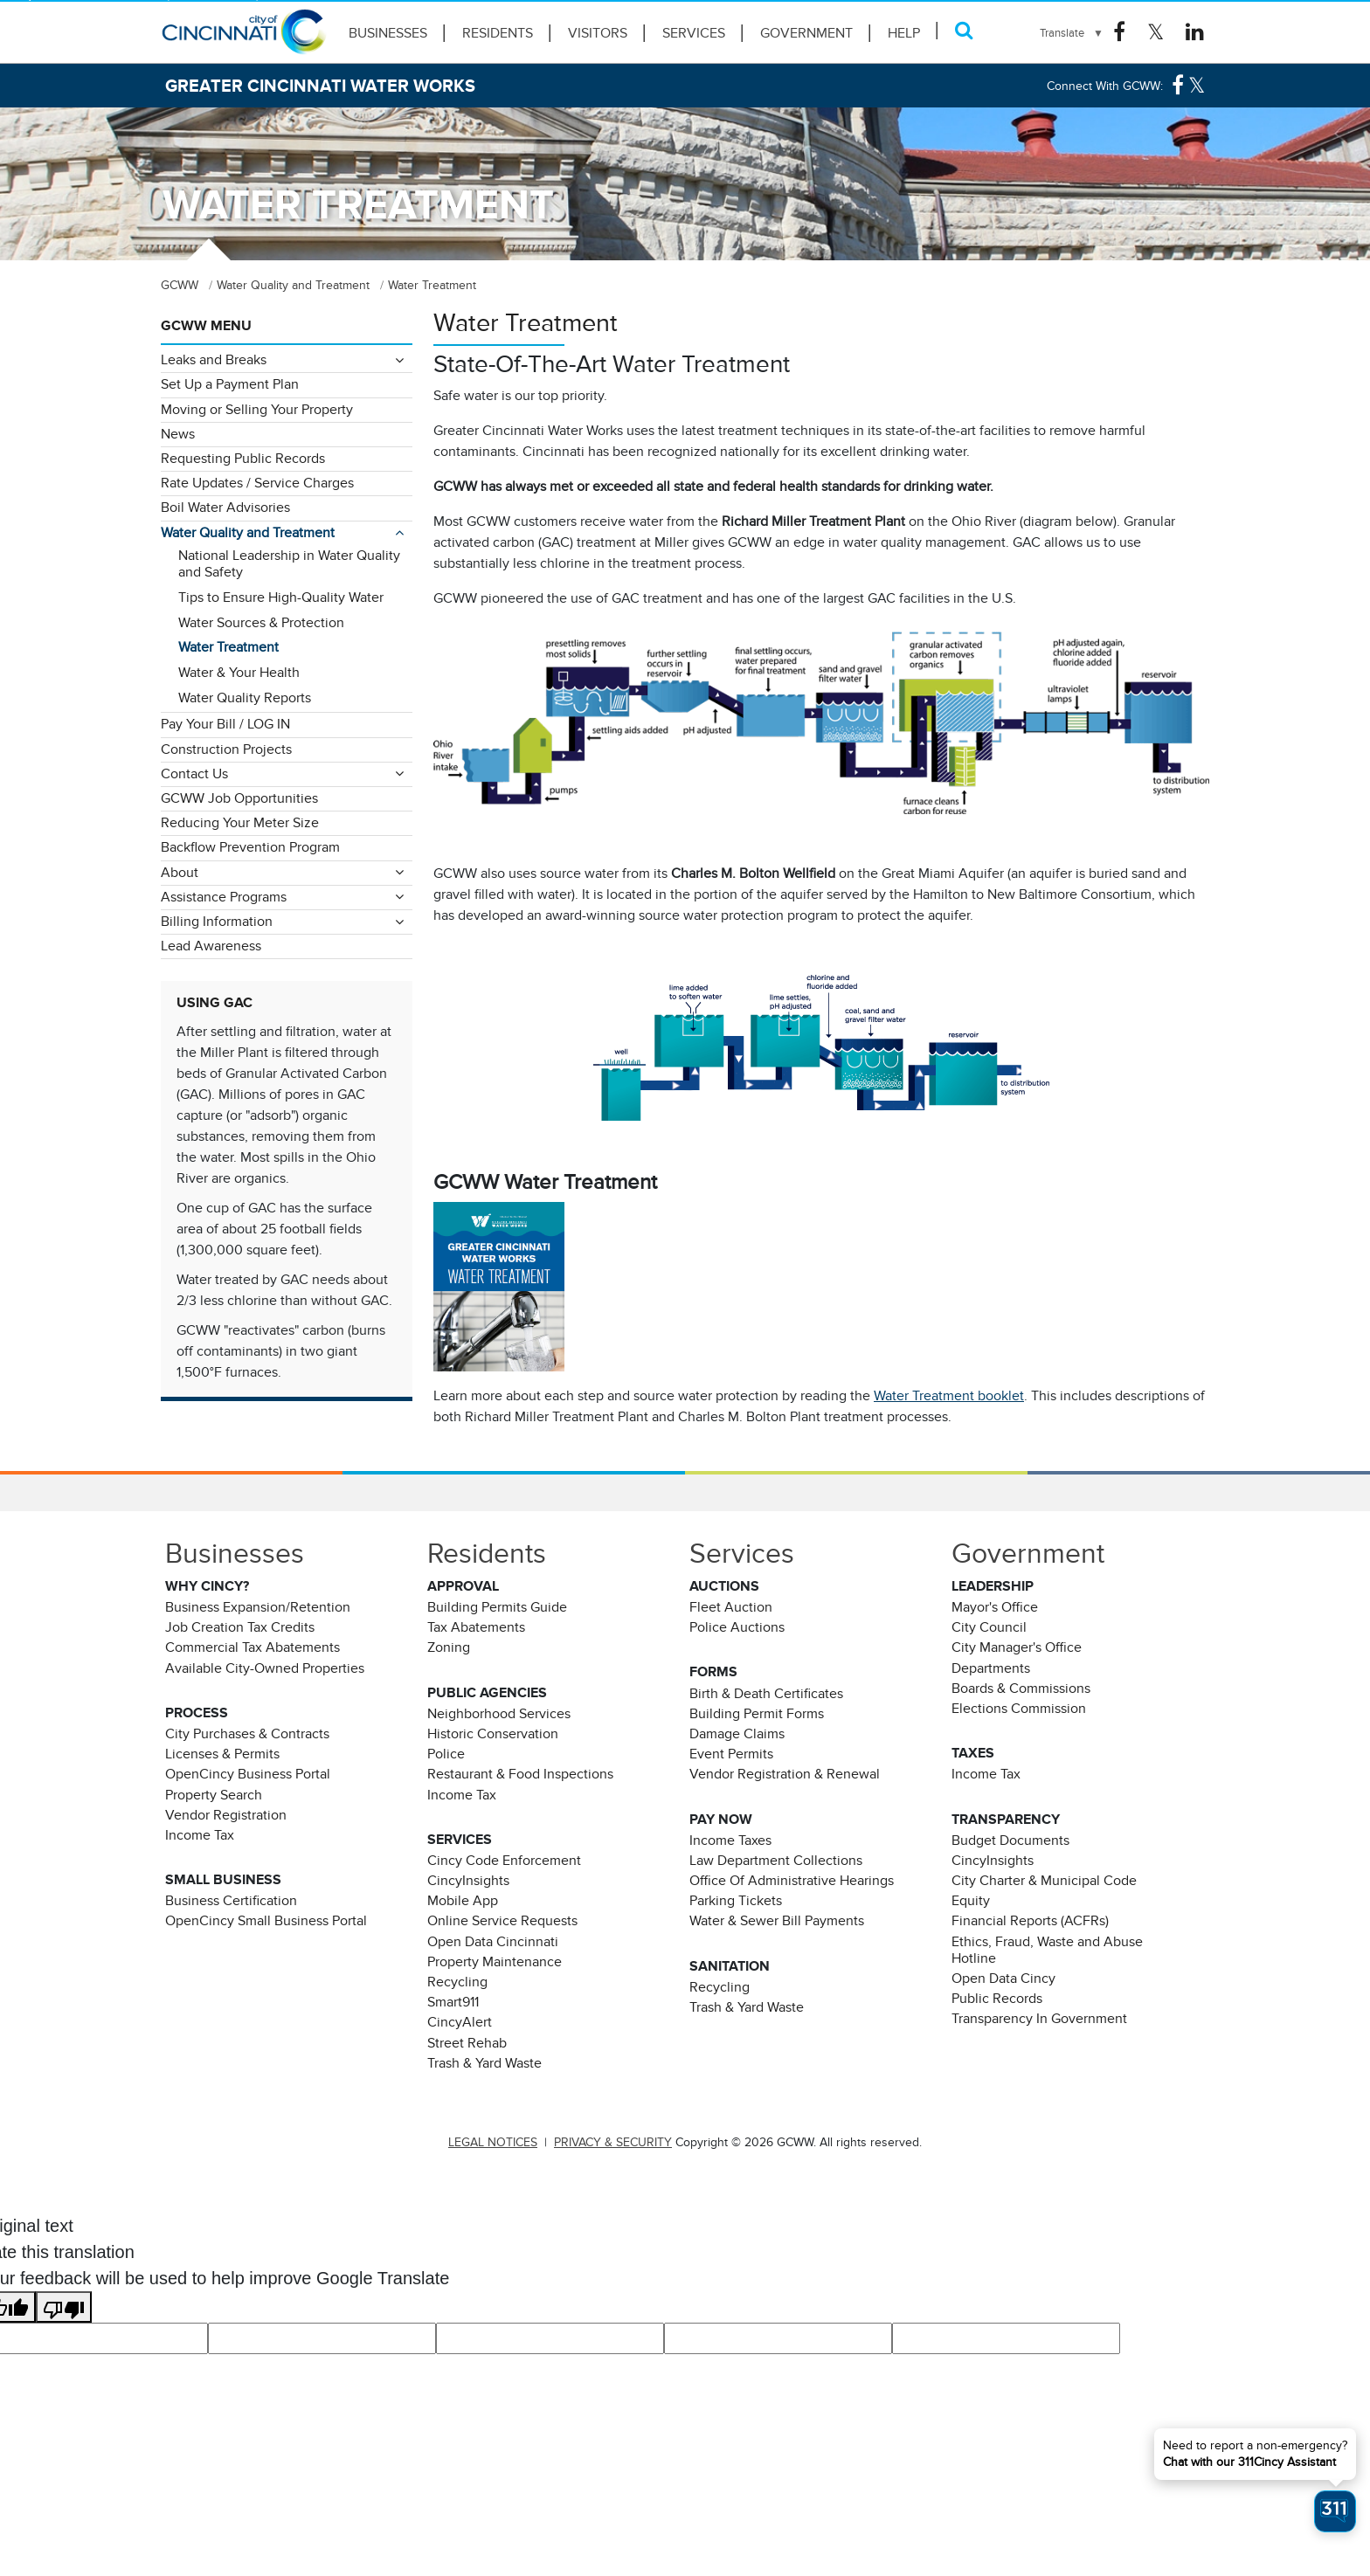  What do you see at coordinates (239, 798) in the screenshot?
I see `GCWW Job Opportunities` at bounding box center [239, 798].